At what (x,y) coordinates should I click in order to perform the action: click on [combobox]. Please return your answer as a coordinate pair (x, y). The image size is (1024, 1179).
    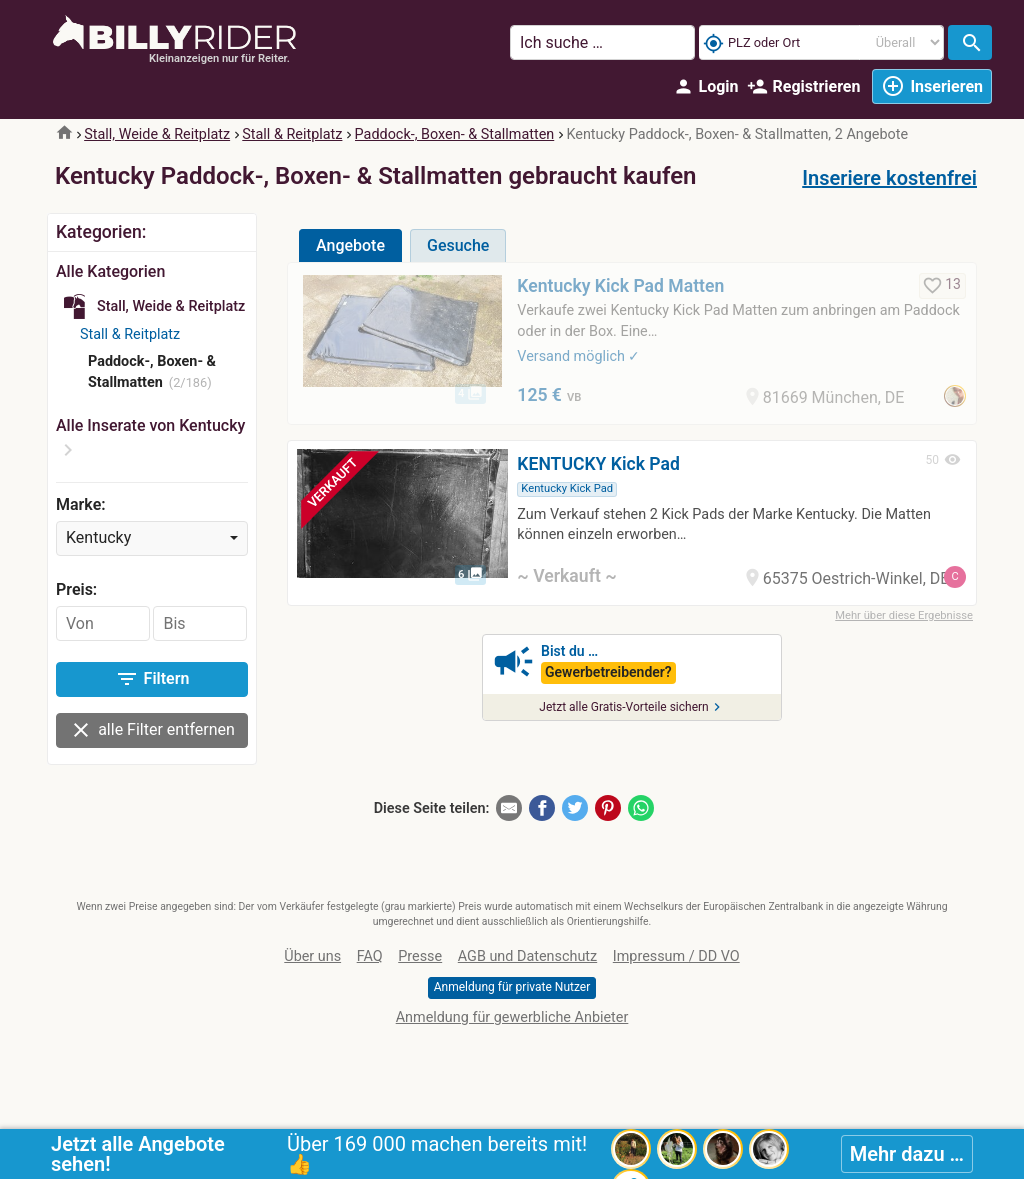
    Looking at the image, I should click on (152, 538).